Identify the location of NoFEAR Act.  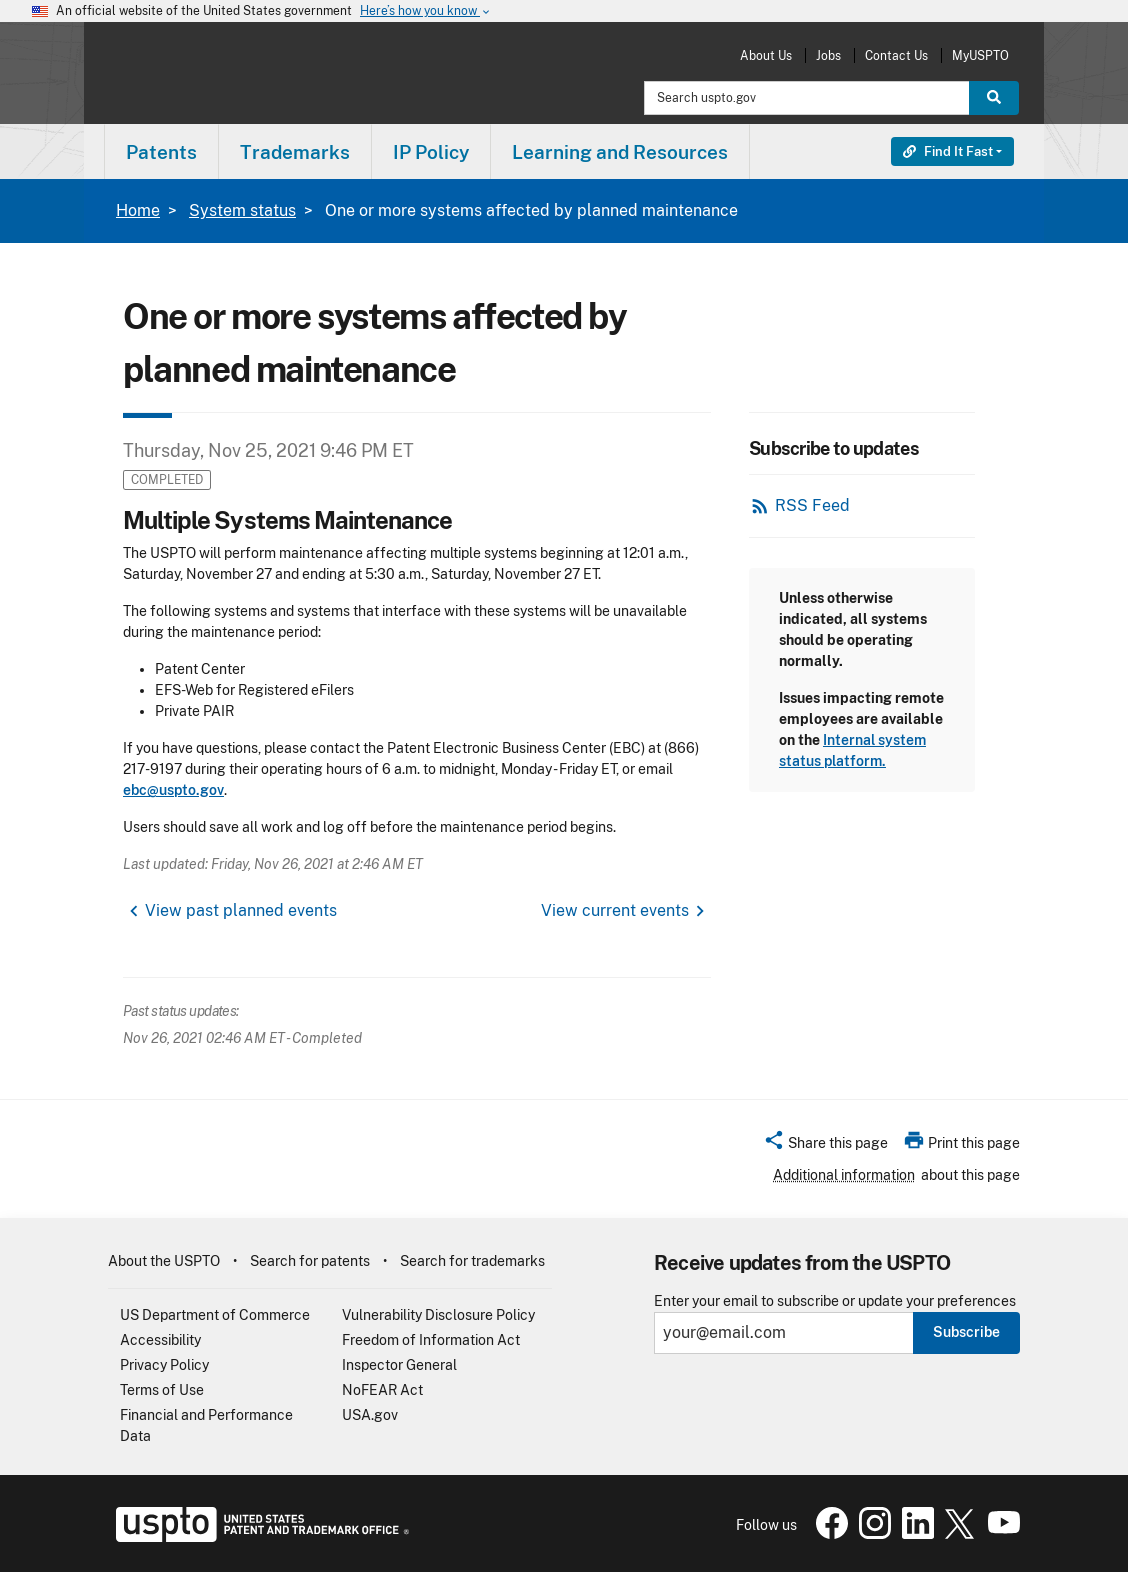
(382, 1390).